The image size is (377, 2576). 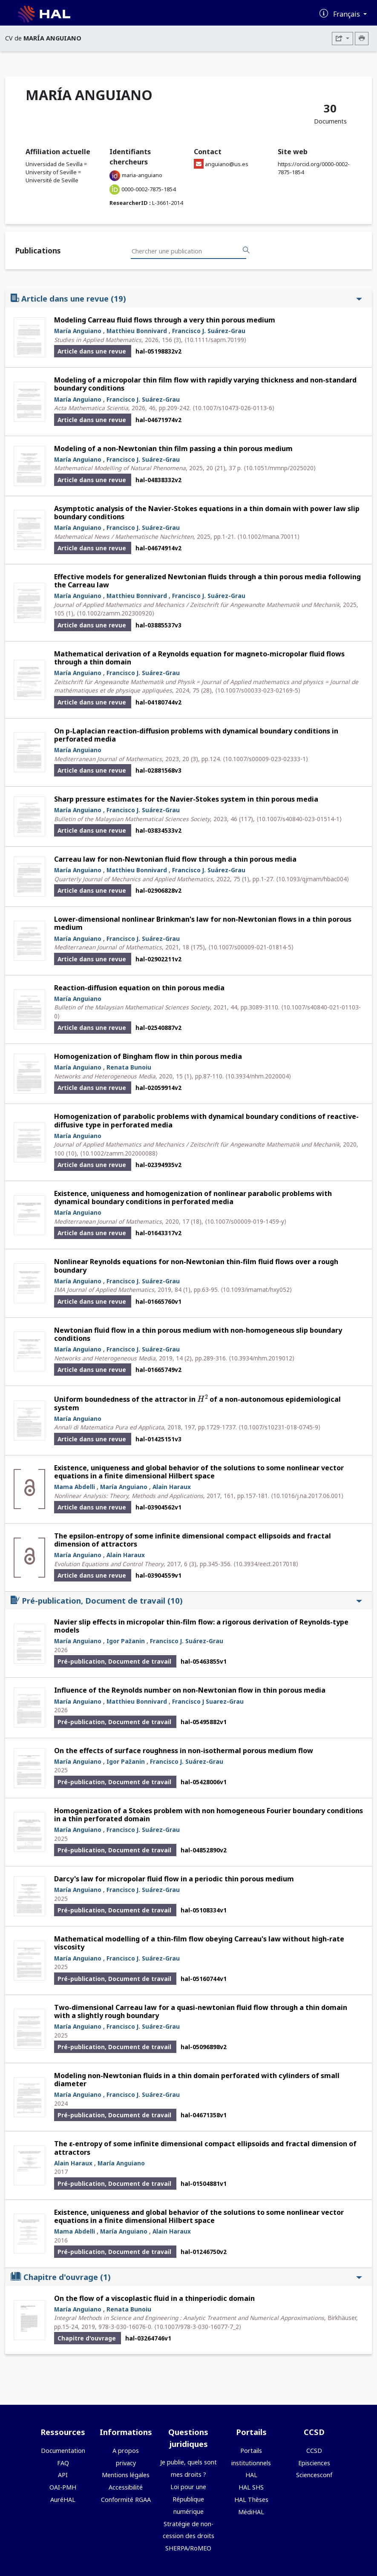 I want to click on ⟨10.3934/eect.2017018⟩, so click(x=265, y=1564).